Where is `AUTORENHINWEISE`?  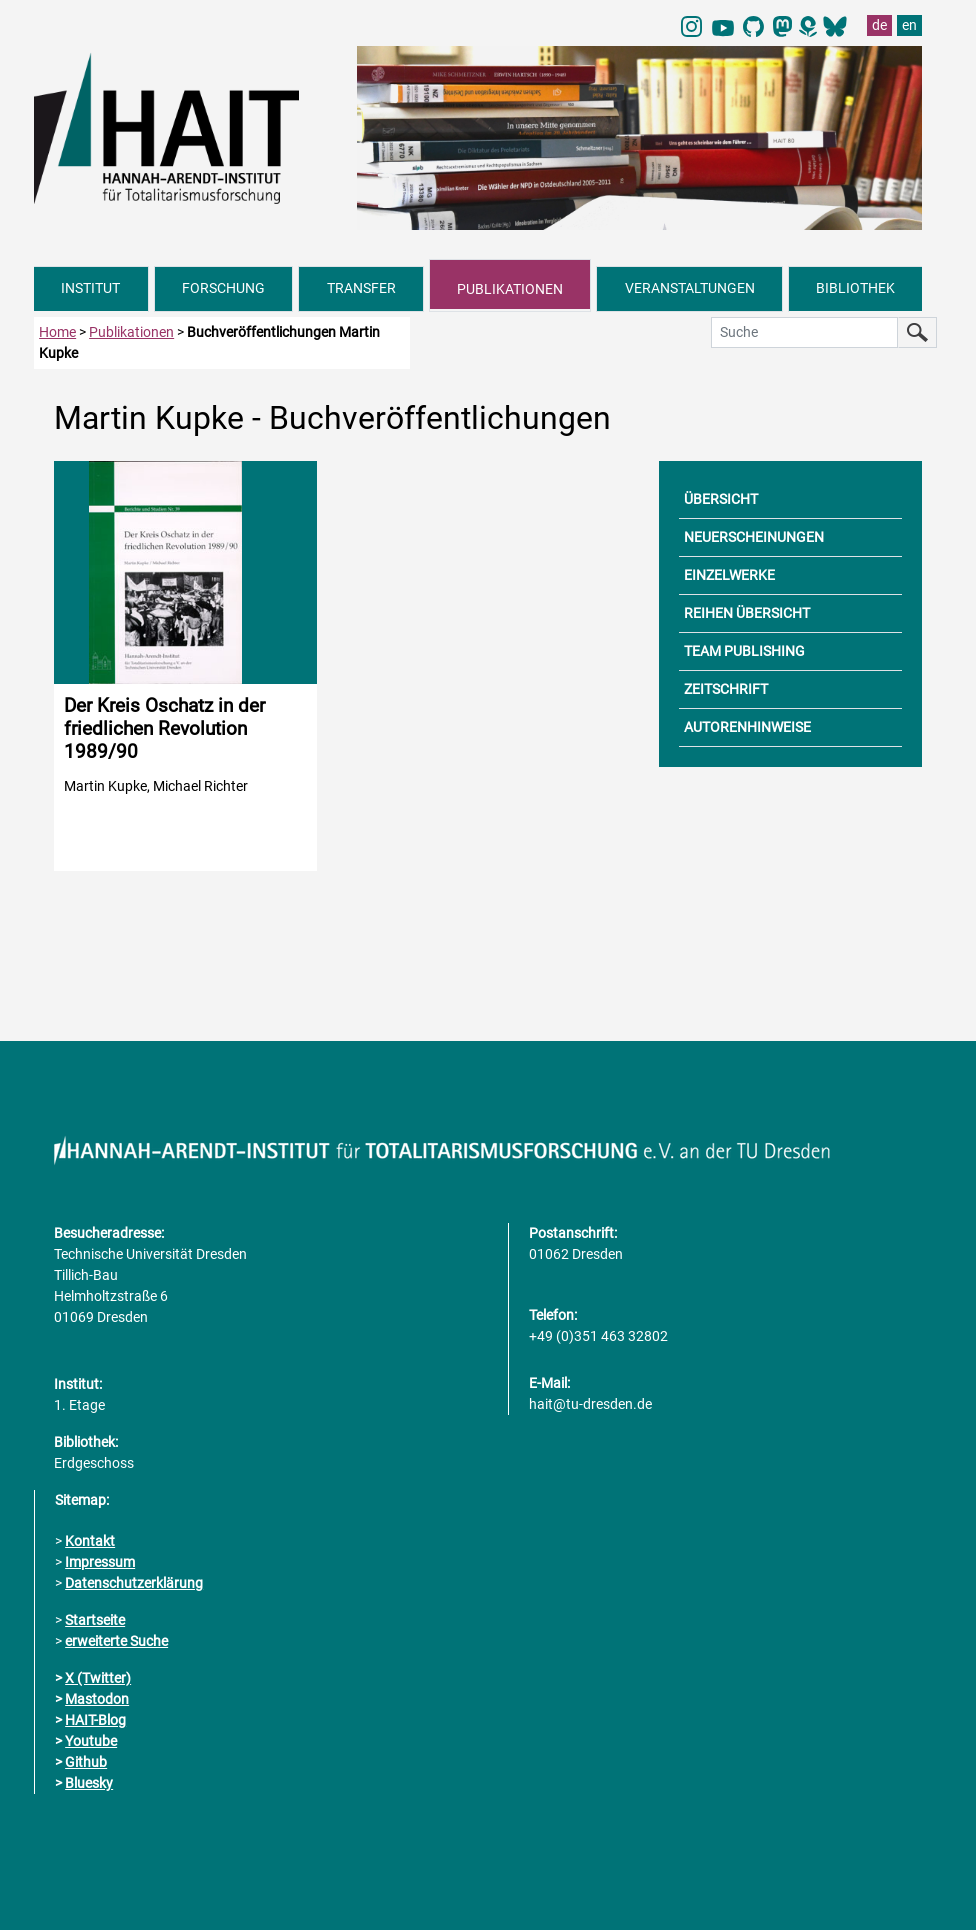
AUTORENHINWEISE is located at coordinates (747, 727).